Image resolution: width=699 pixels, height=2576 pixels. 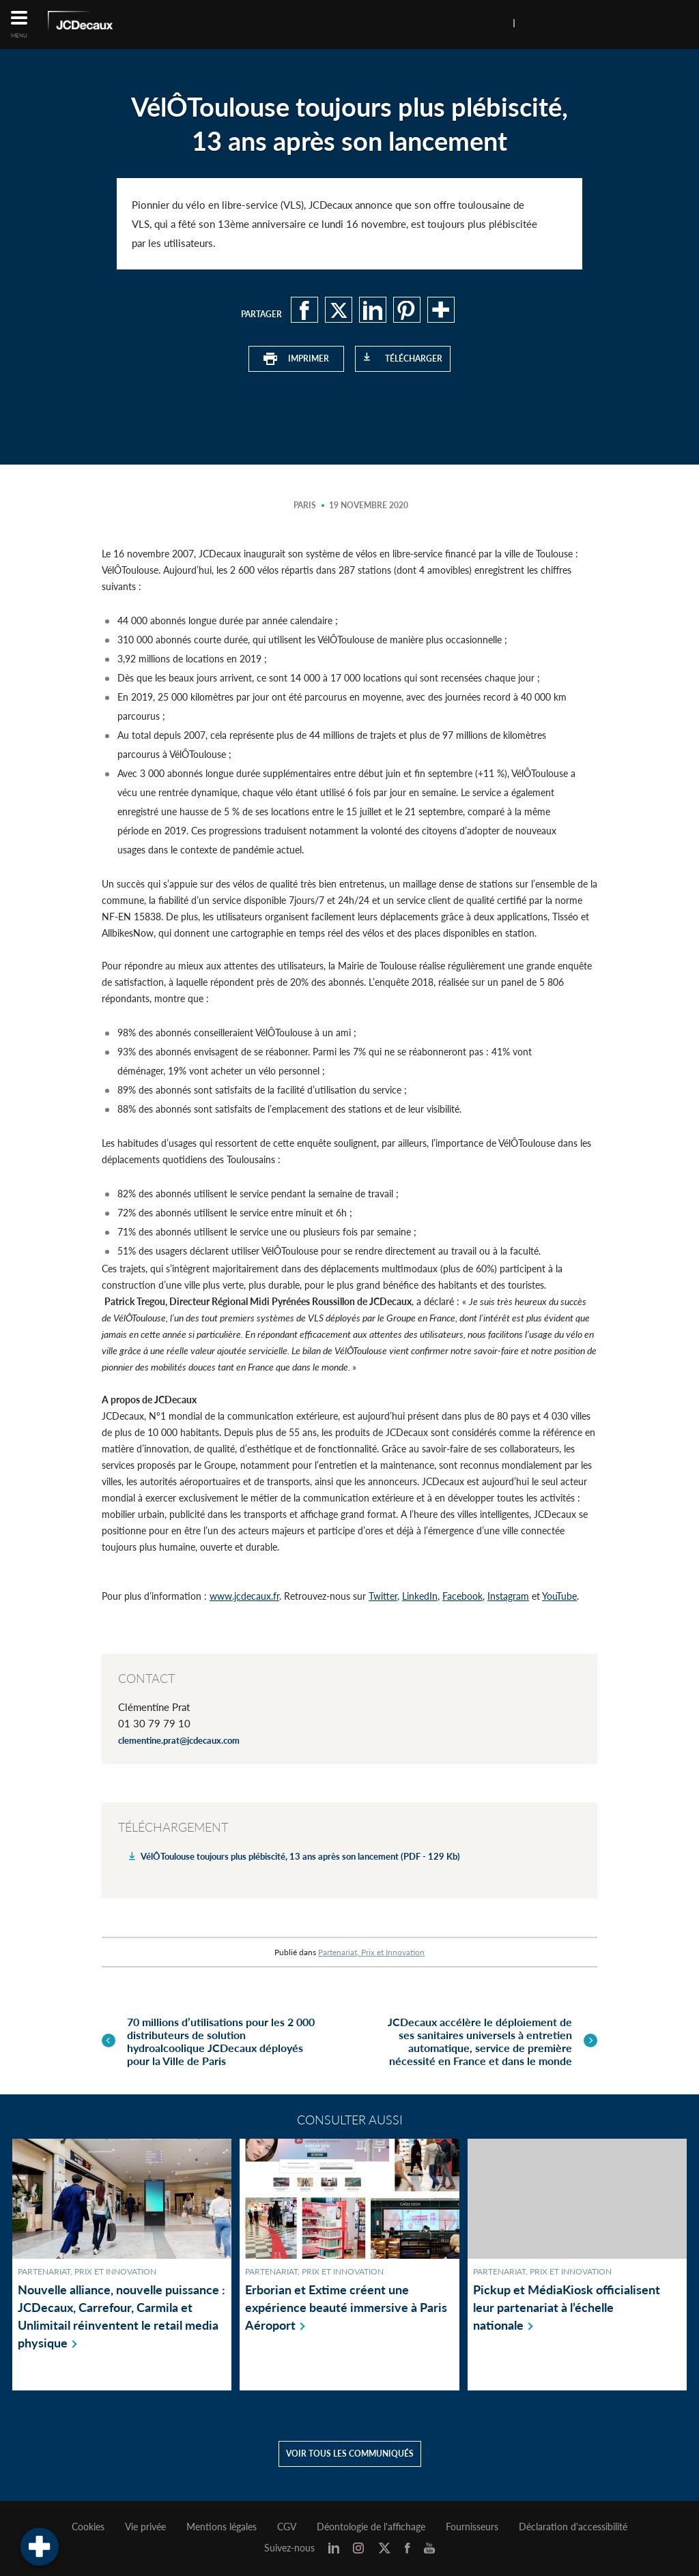 I want to click on VélÔToulouse toujours plus plébiscité, 13 ans après son lancement (PDF - 129 Kb), so click(x=300, y=1856).